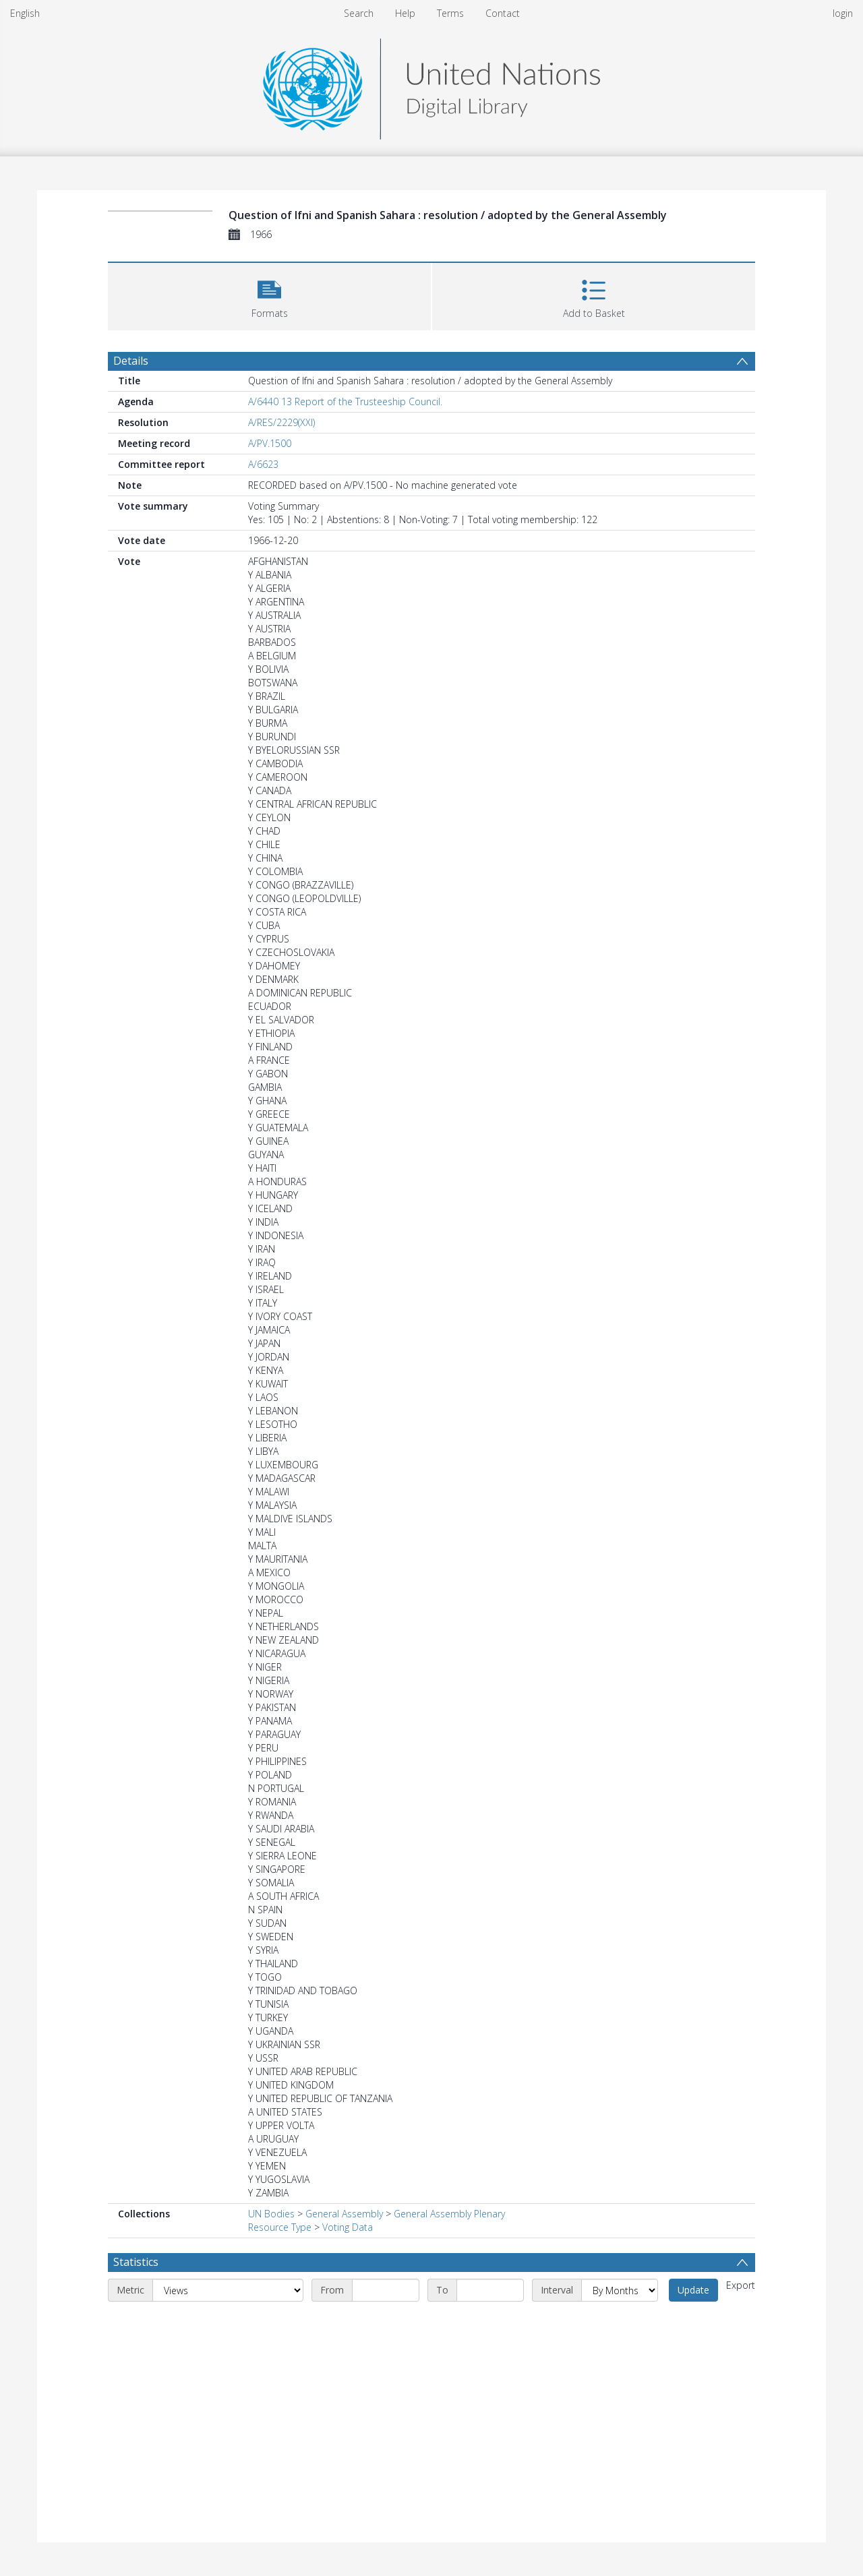  I want to click on [Metric], so click(227, 2290).